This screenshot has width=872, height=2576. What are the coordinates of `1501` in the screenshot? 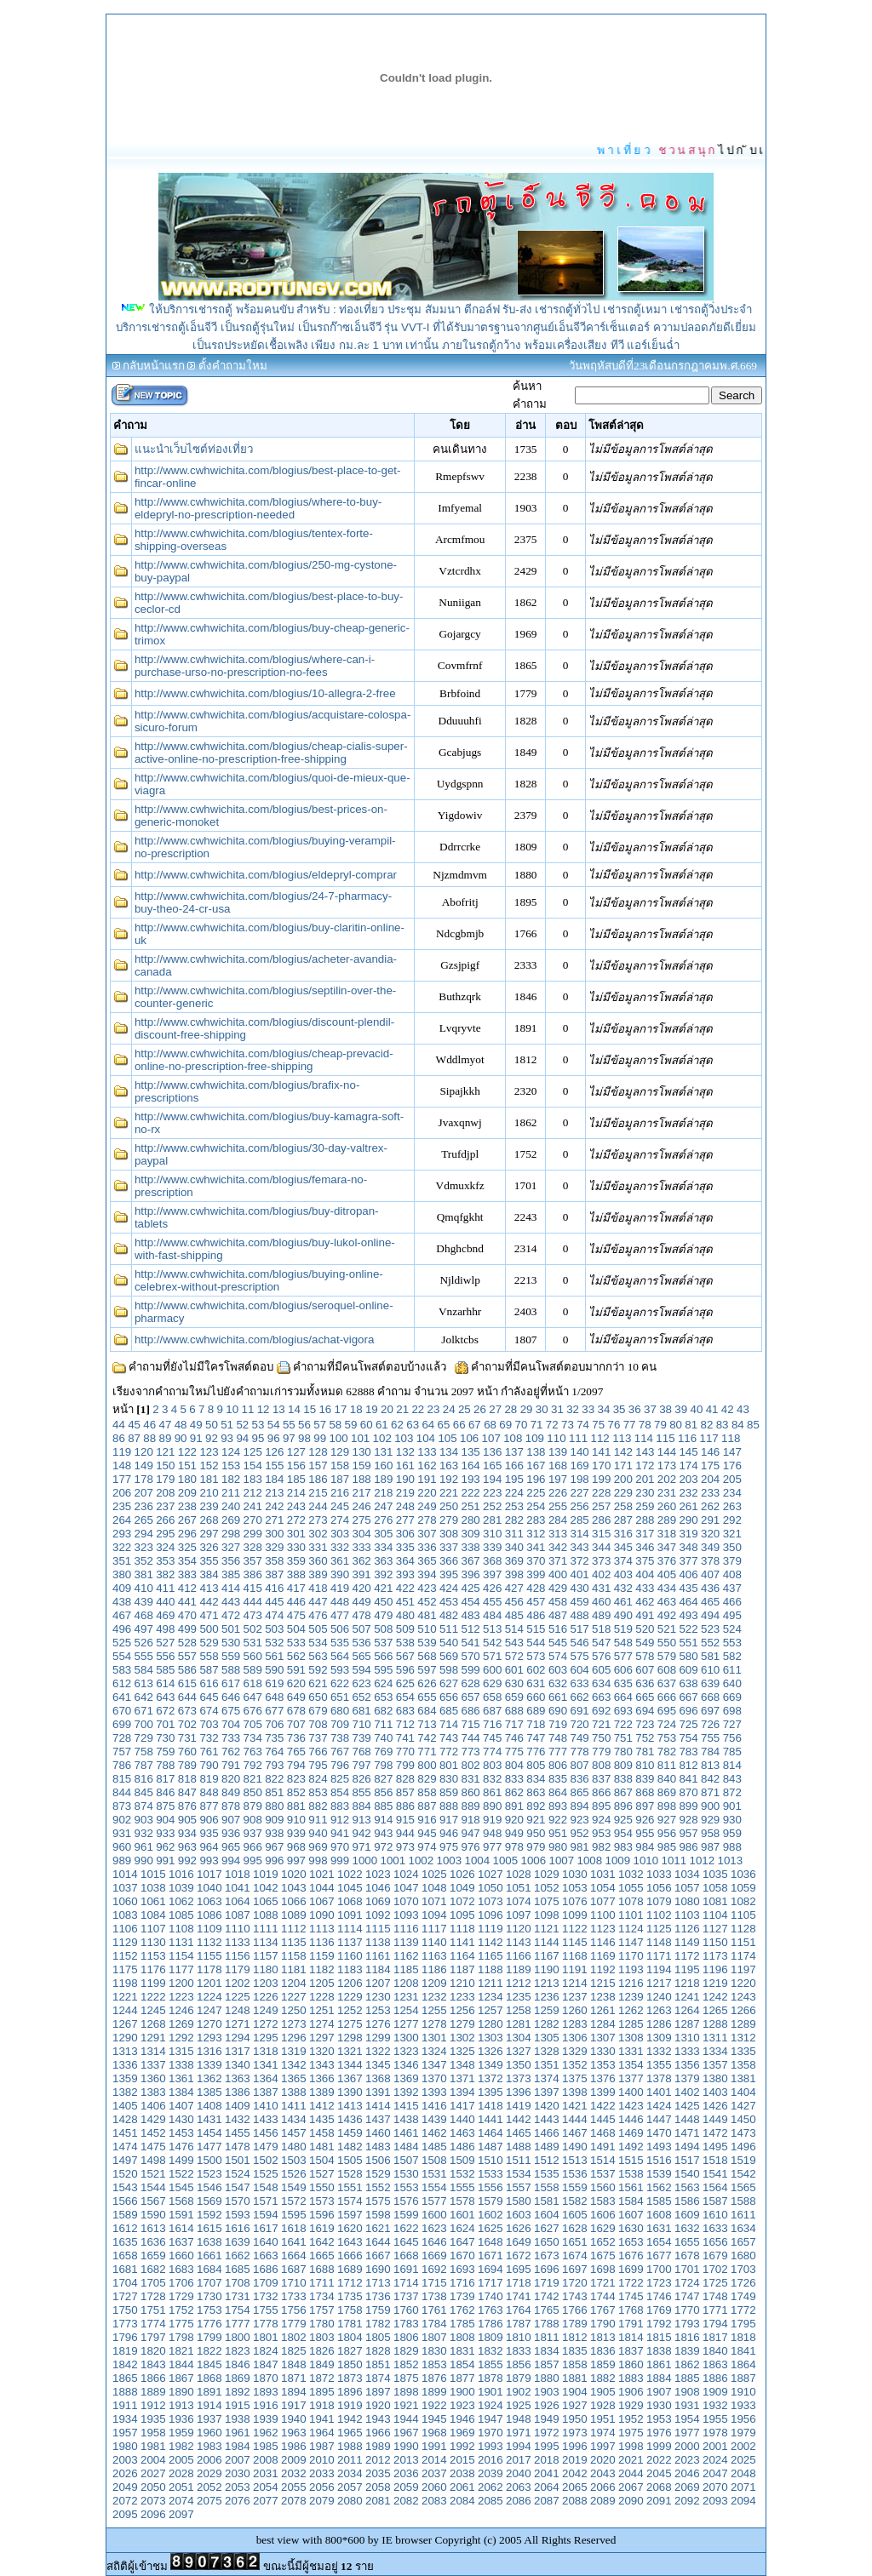 It's located at (237, 2160).